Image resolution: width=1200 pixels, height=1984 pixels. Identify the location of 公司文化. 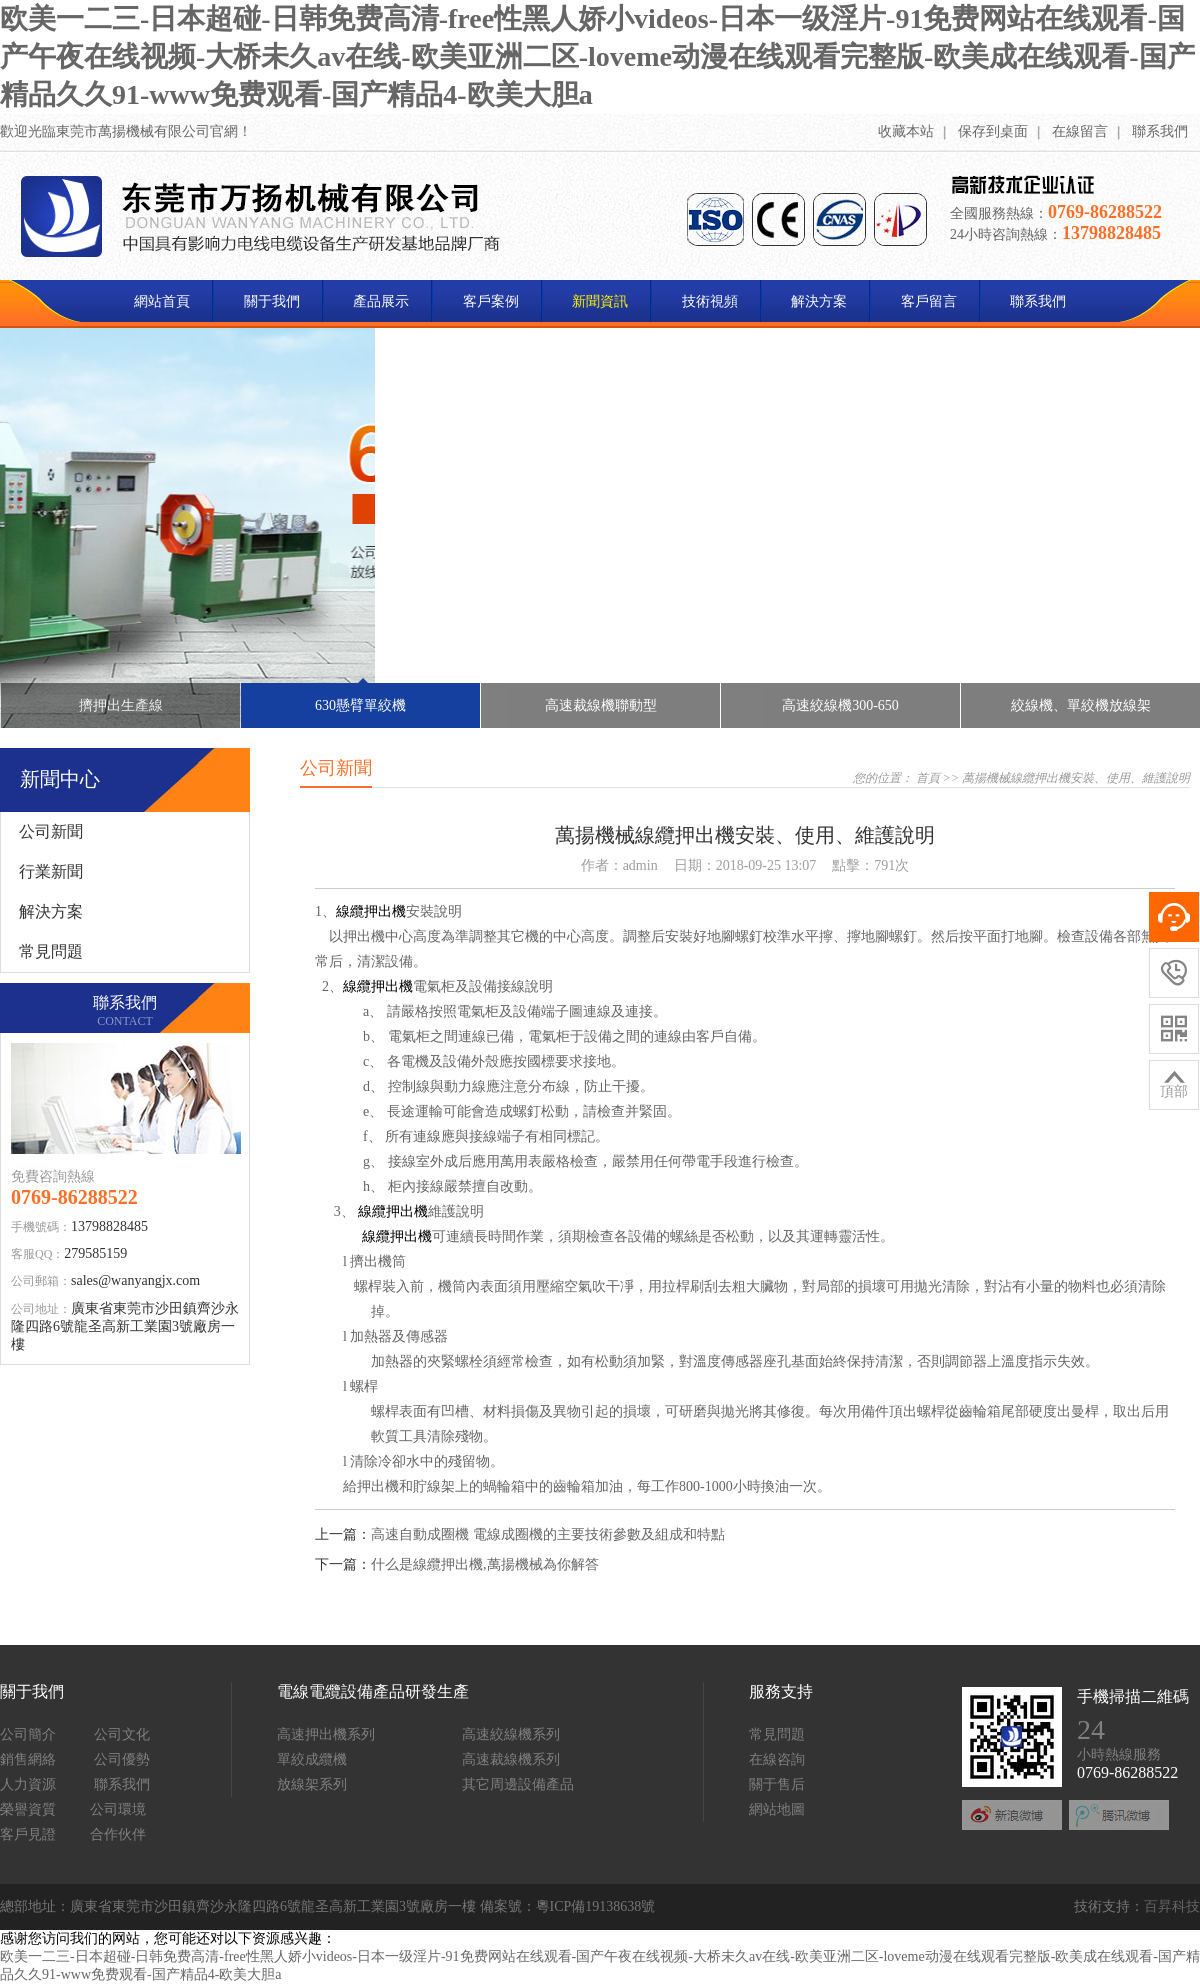
(122, 1734).